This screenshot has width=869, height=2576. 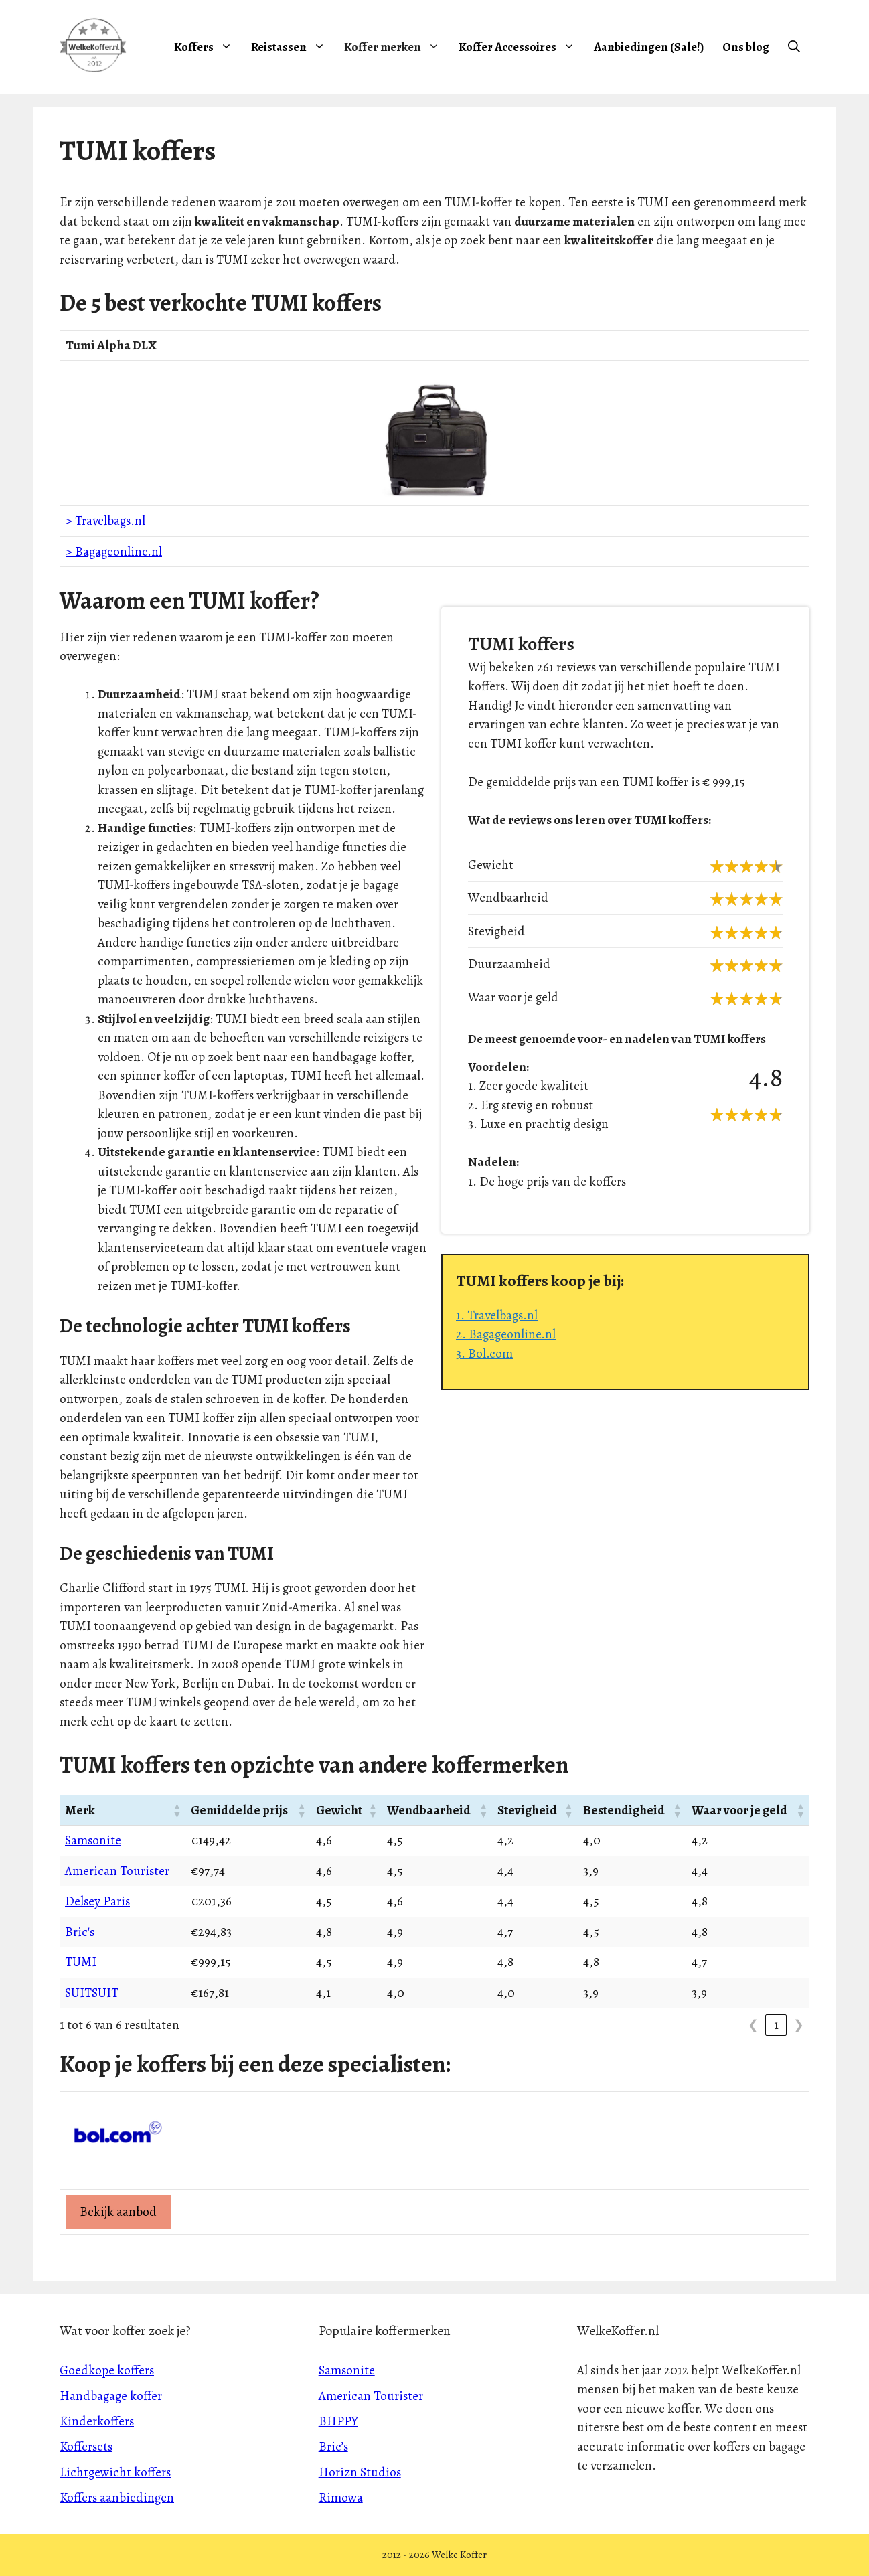 I want to click on Reistassen, so click(x=293, y=47).